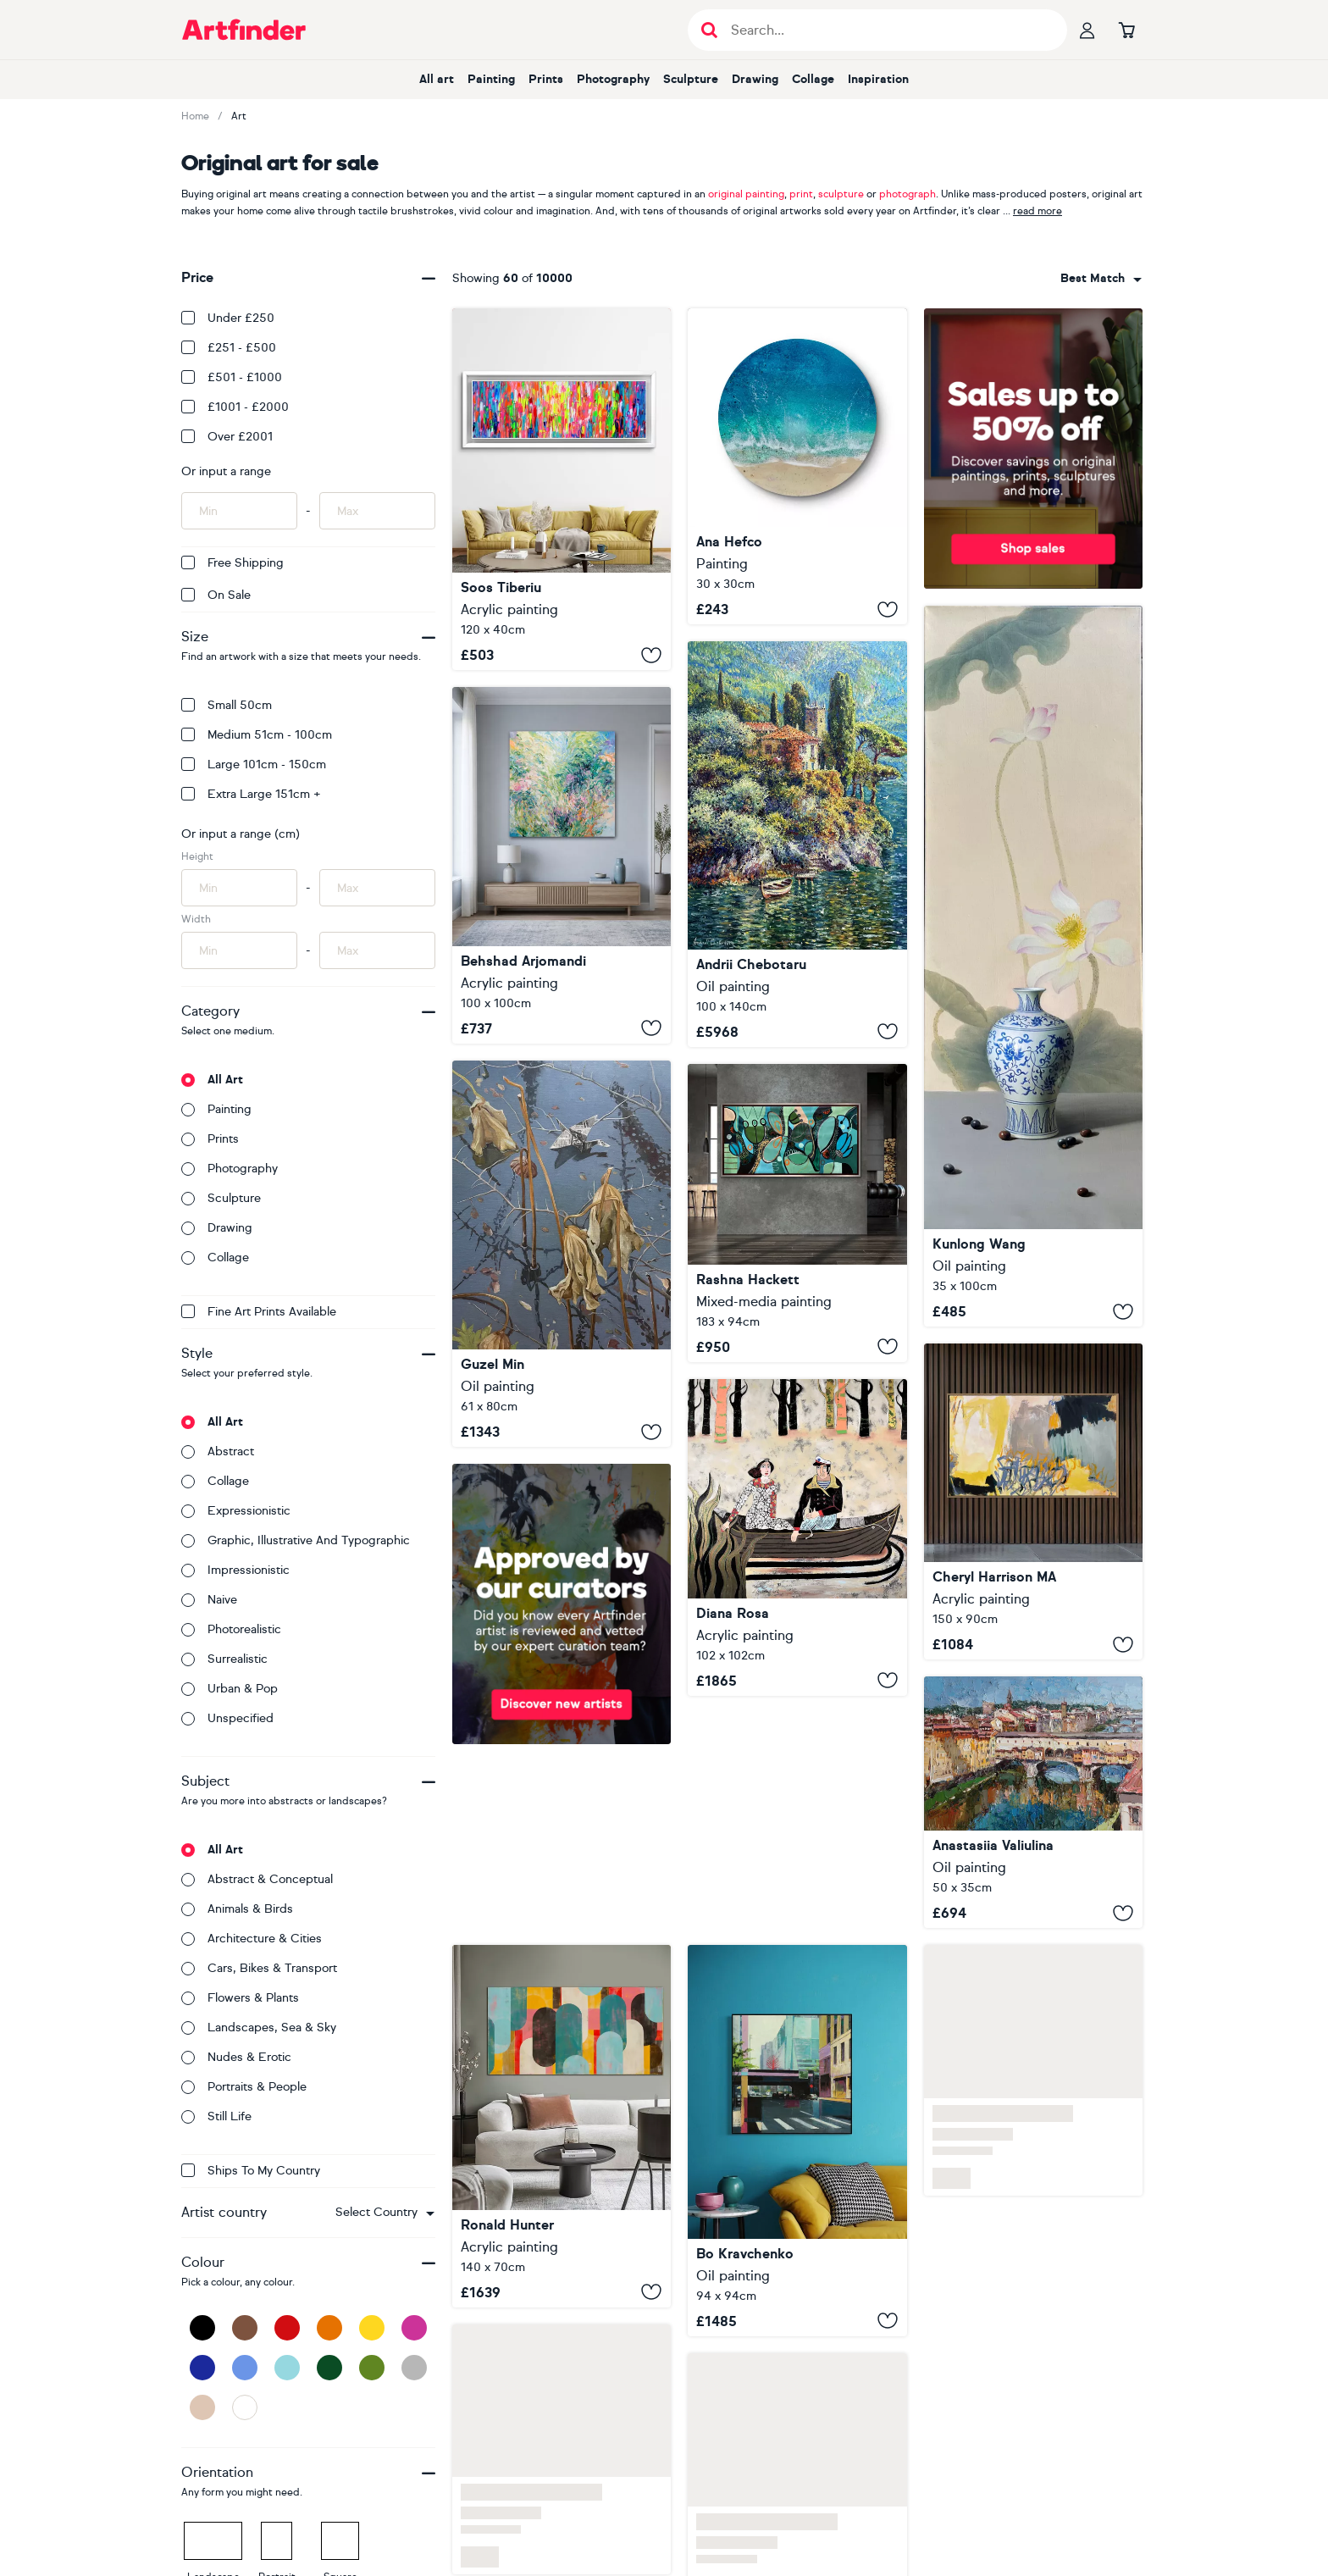 The image size is (1328, 2576). Describe the element at coordinates (257, 1879) in the screenshot. I see `Abstract & conceptual` at that location.